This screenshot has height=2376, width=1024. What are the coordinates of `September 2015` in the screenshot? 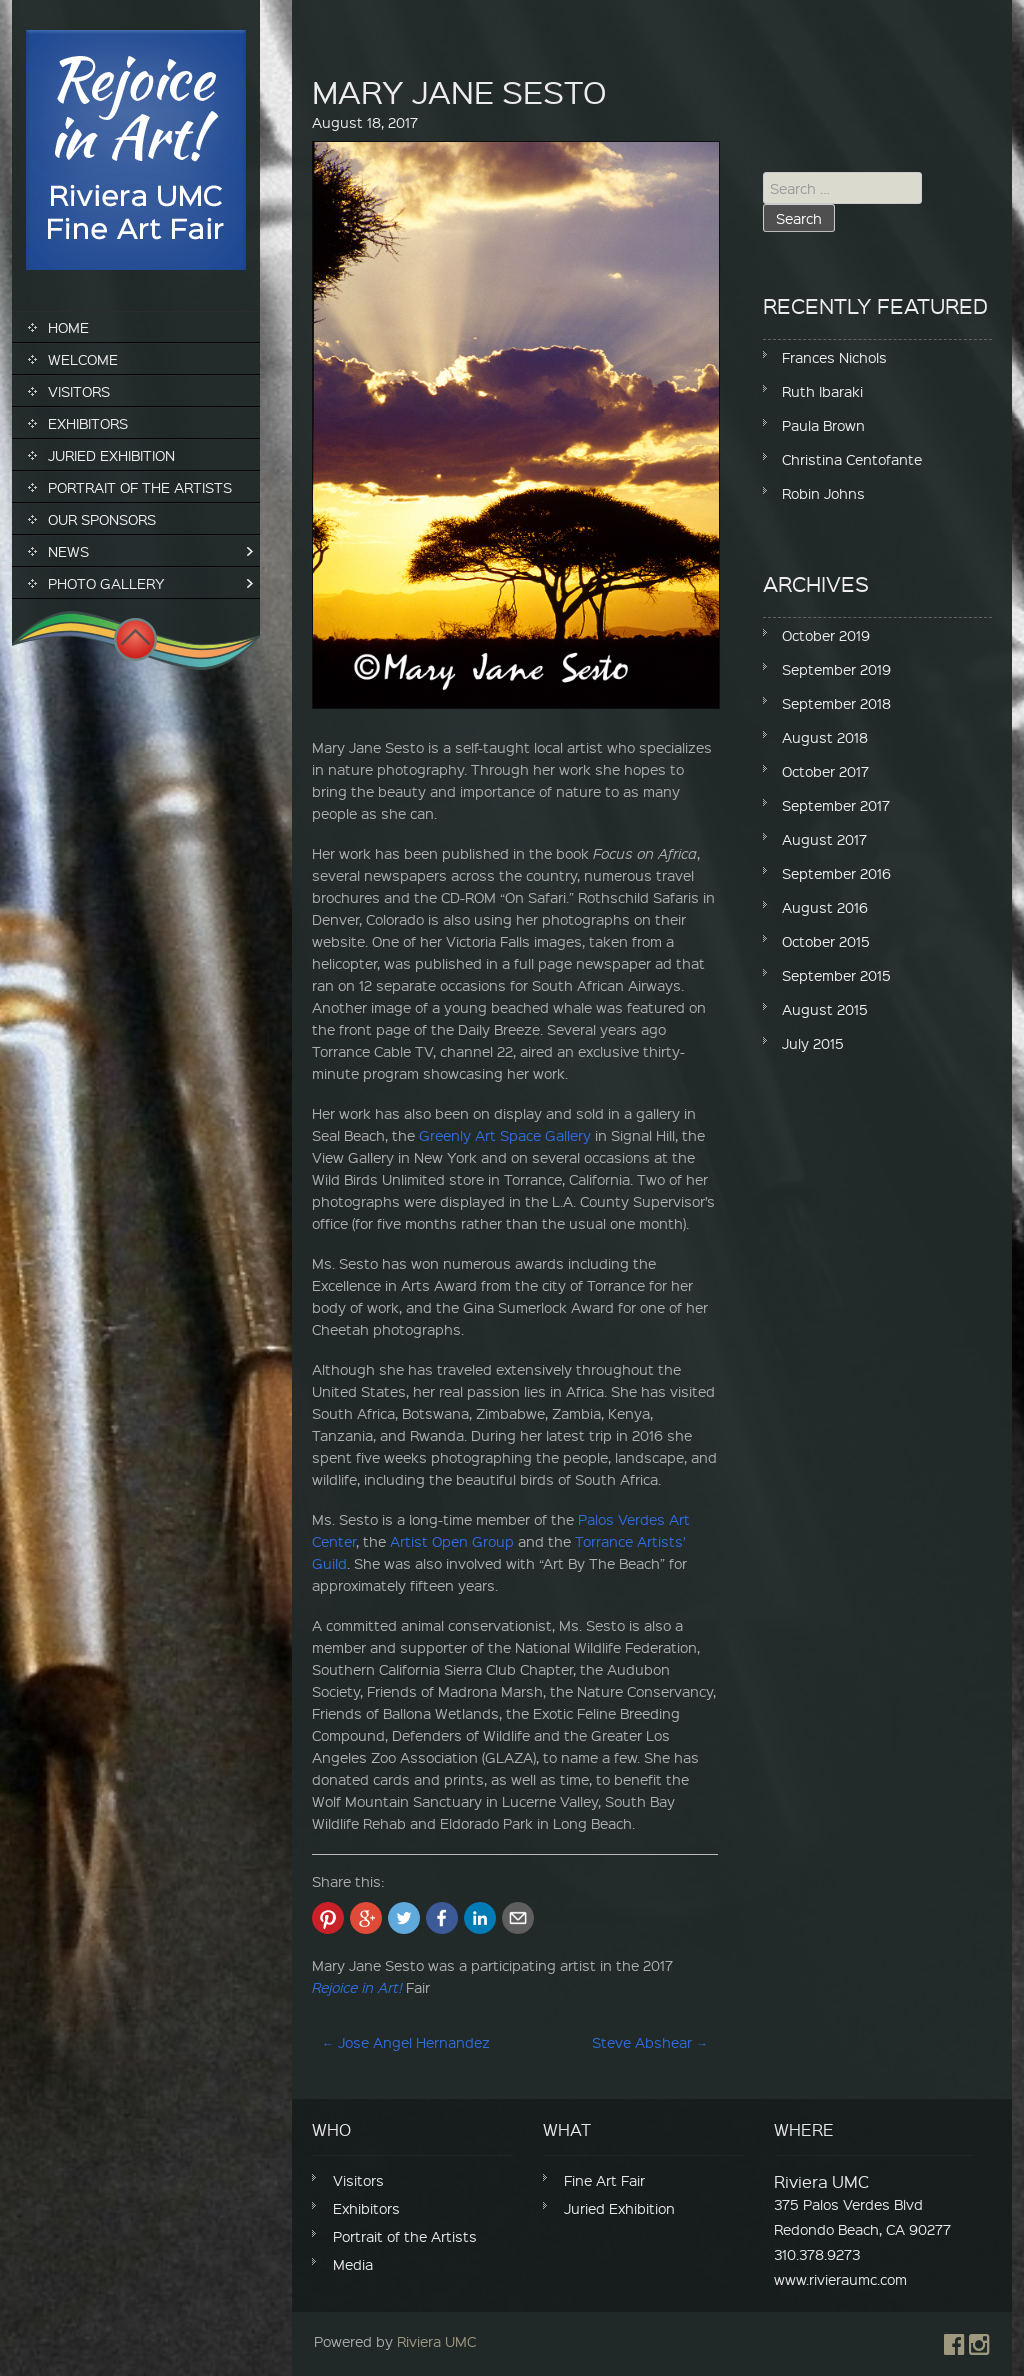 It's located at (836, 975).